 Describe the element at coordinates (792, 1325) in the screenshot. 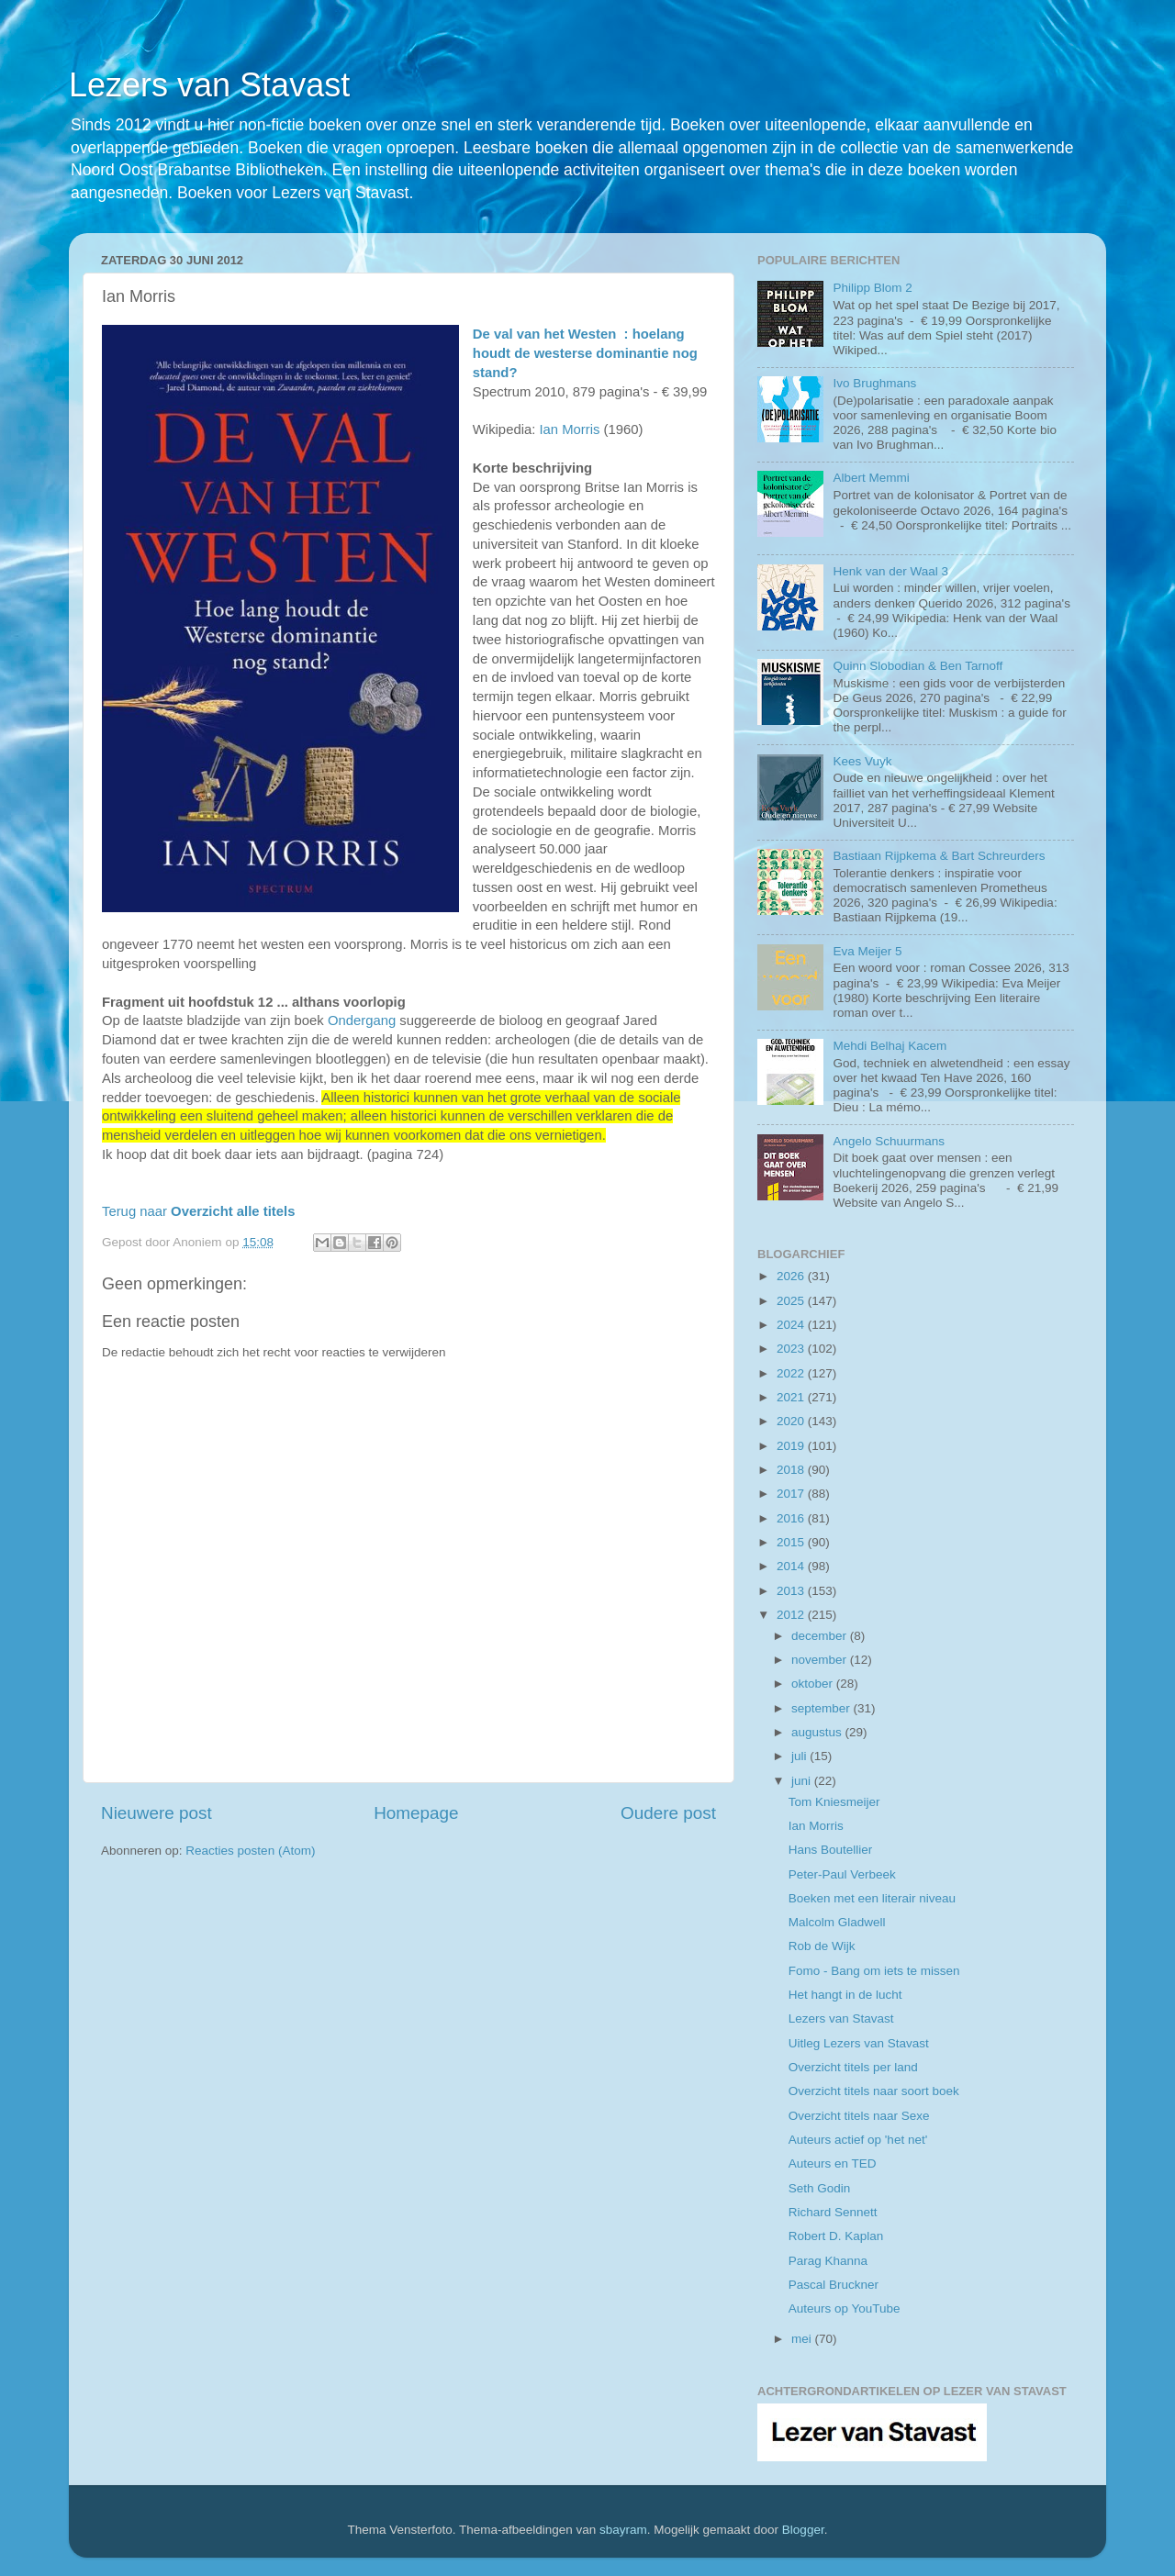

I see `2024` at that location.